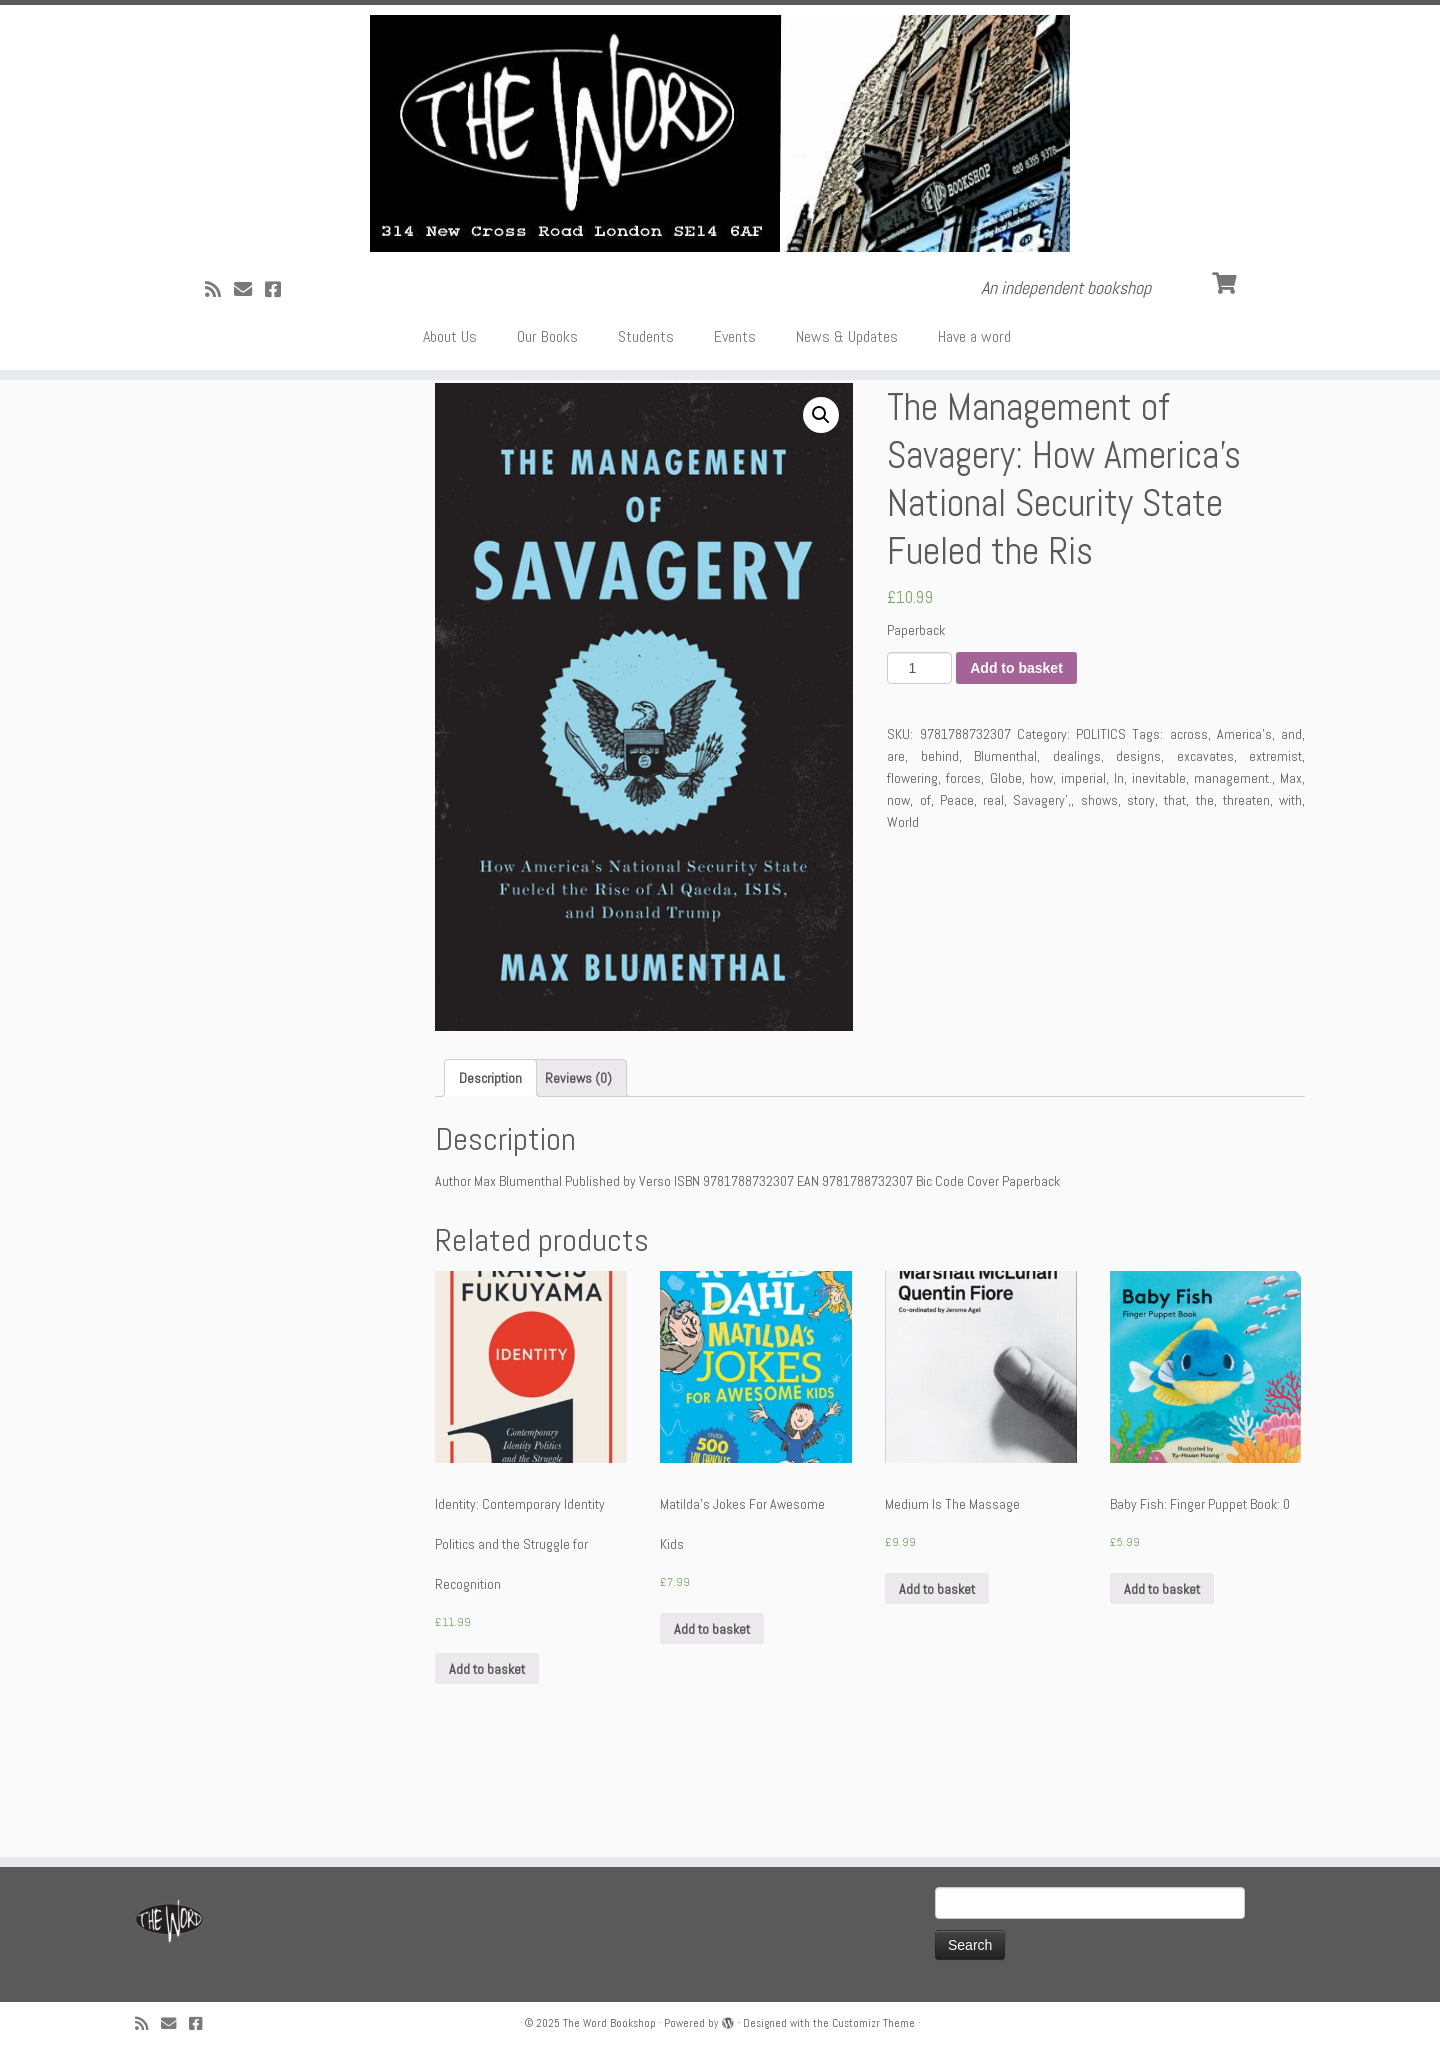  Describe the element at coordinates (1291, 831) in the screenshot. I see `and` at that location.